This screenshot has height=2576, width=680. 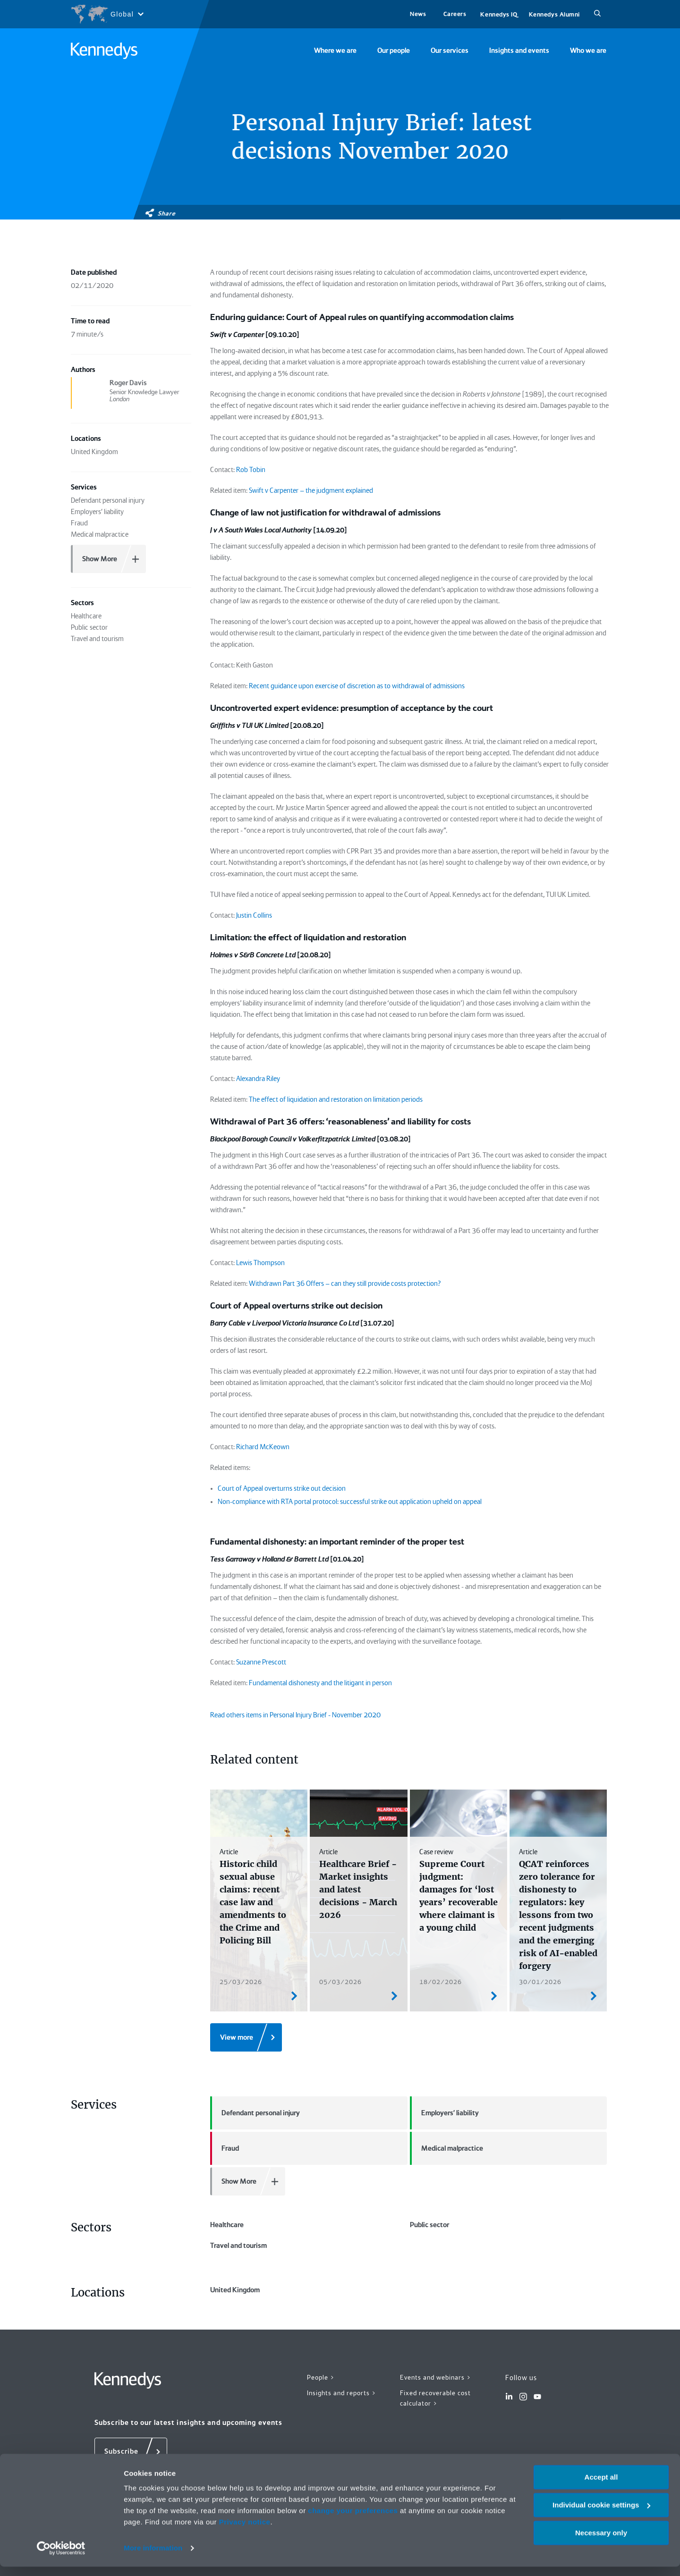 I want to click on Who we are, so click(x=588, y=50).